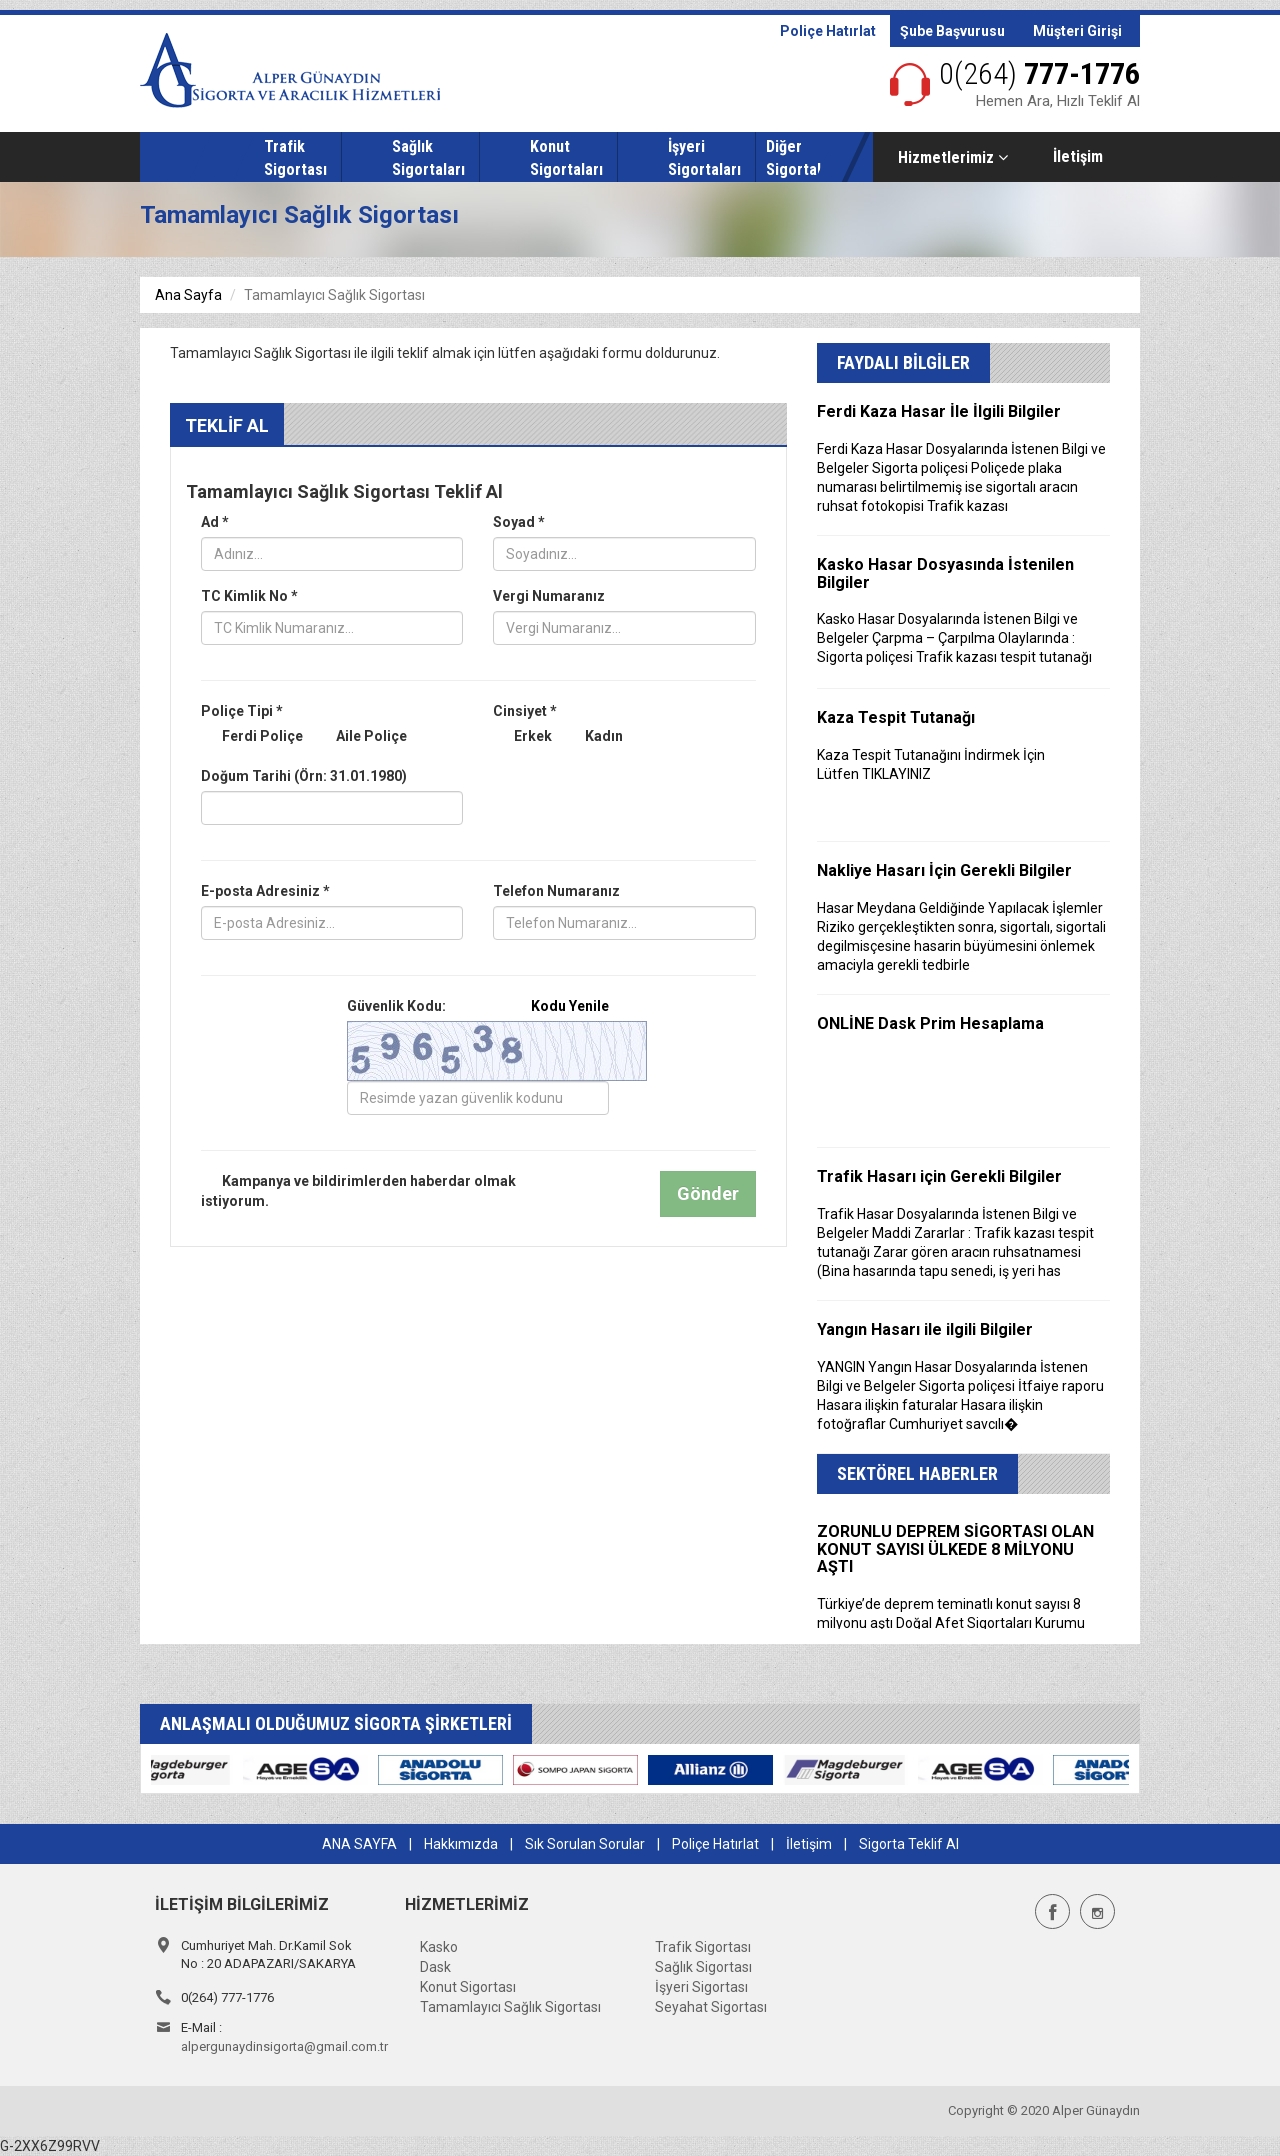 The image size is (1280, 2156). Describe the element at coordinates (549, 596) in the screenshot. I see `Vergi Numaranız` at that location.